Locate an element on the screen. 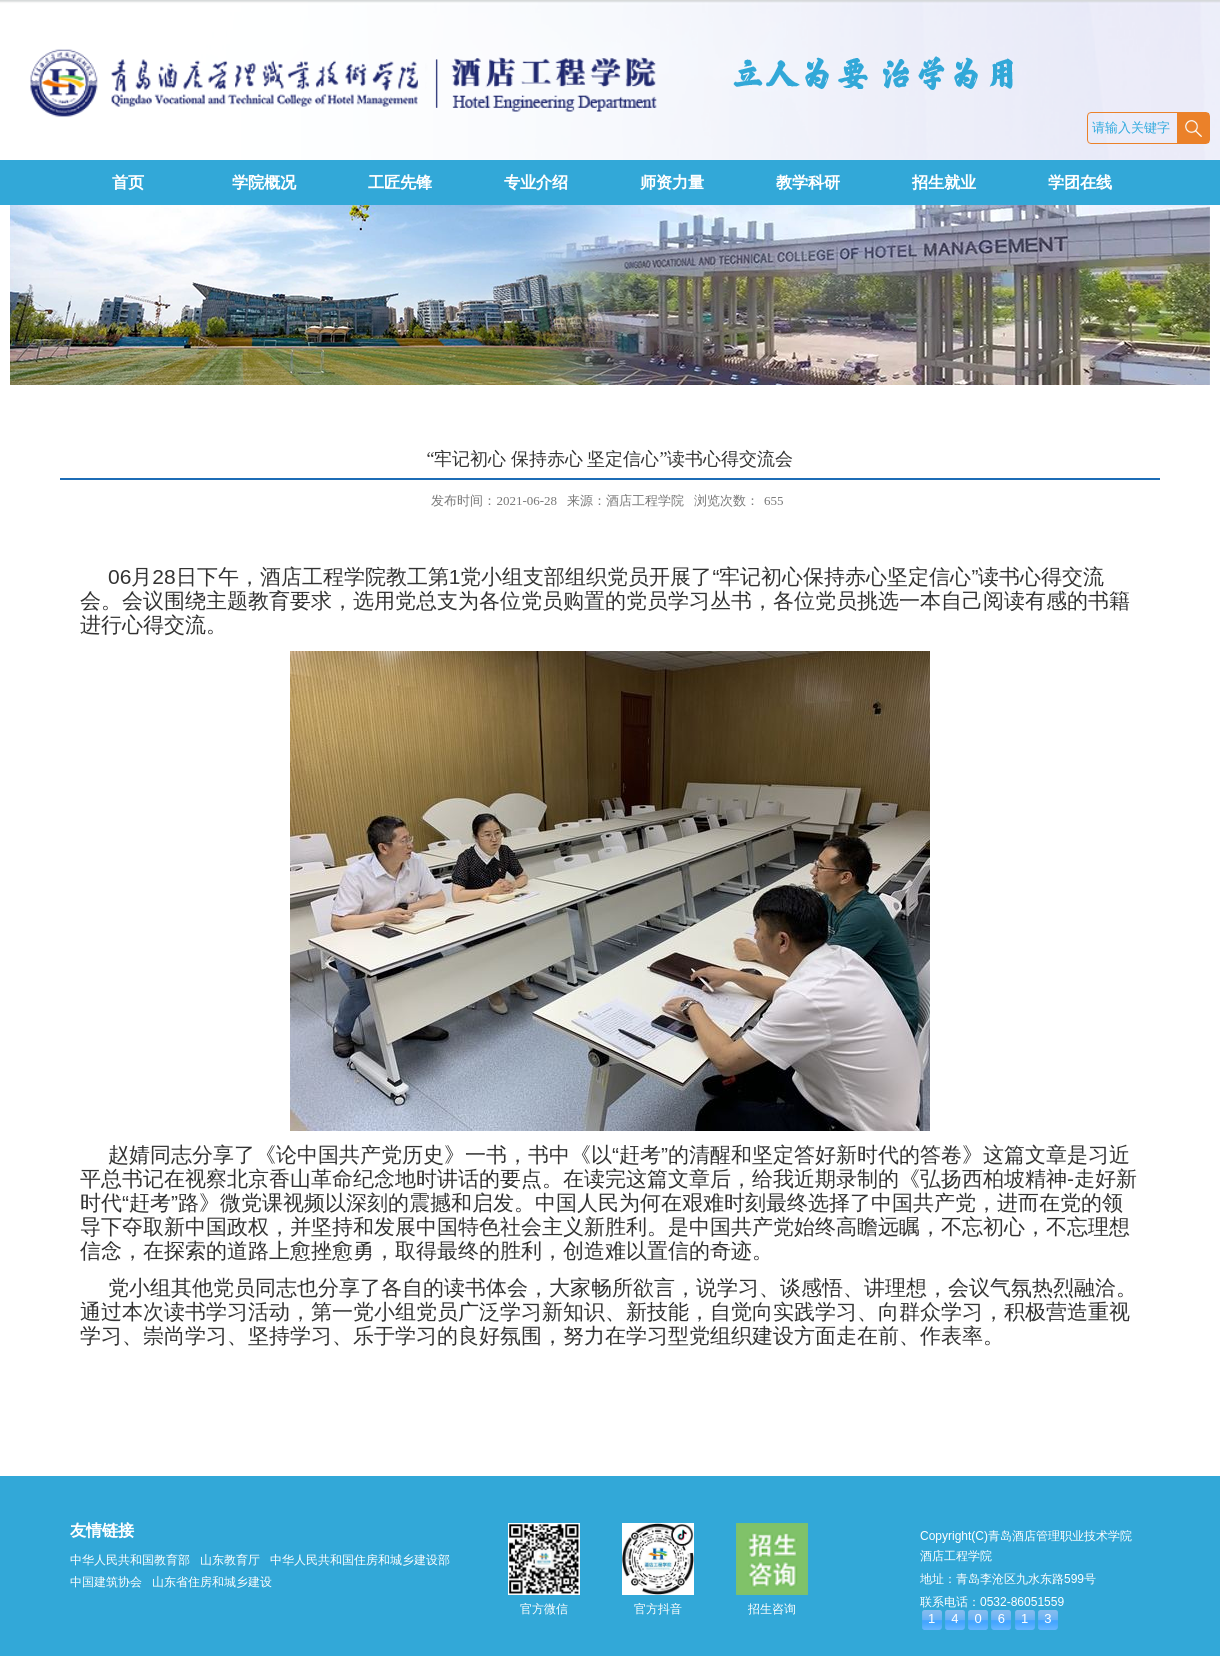 The image size is (1220, 1656). 师资力量 is located at coordinates (672, 182).